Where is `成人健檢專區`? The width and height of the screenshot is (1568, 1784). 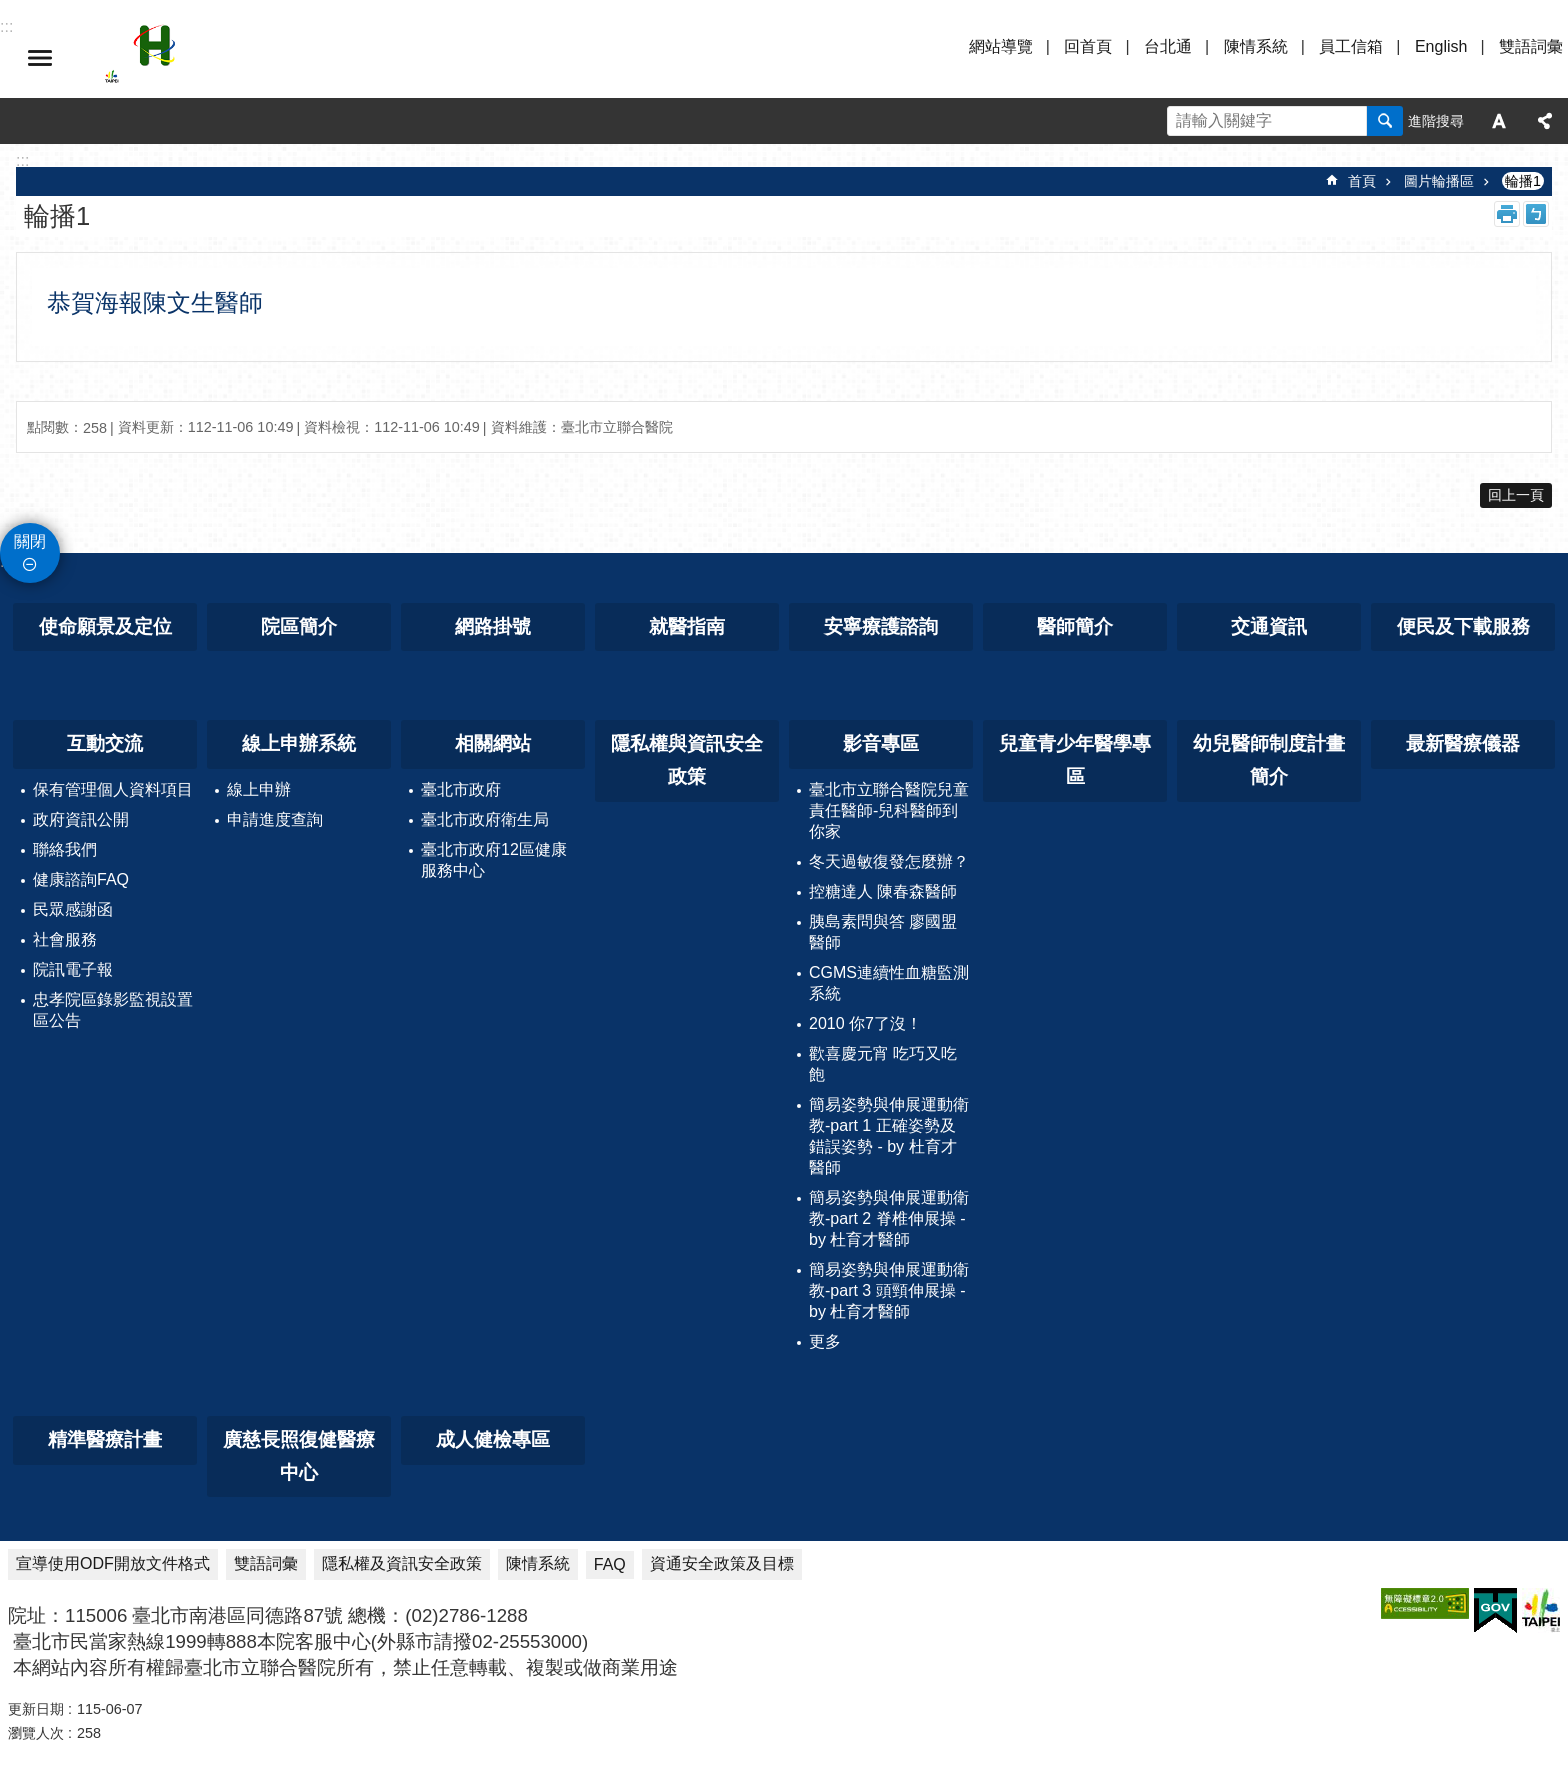 成人健檢專區 is located at coordinates (493, 1439).